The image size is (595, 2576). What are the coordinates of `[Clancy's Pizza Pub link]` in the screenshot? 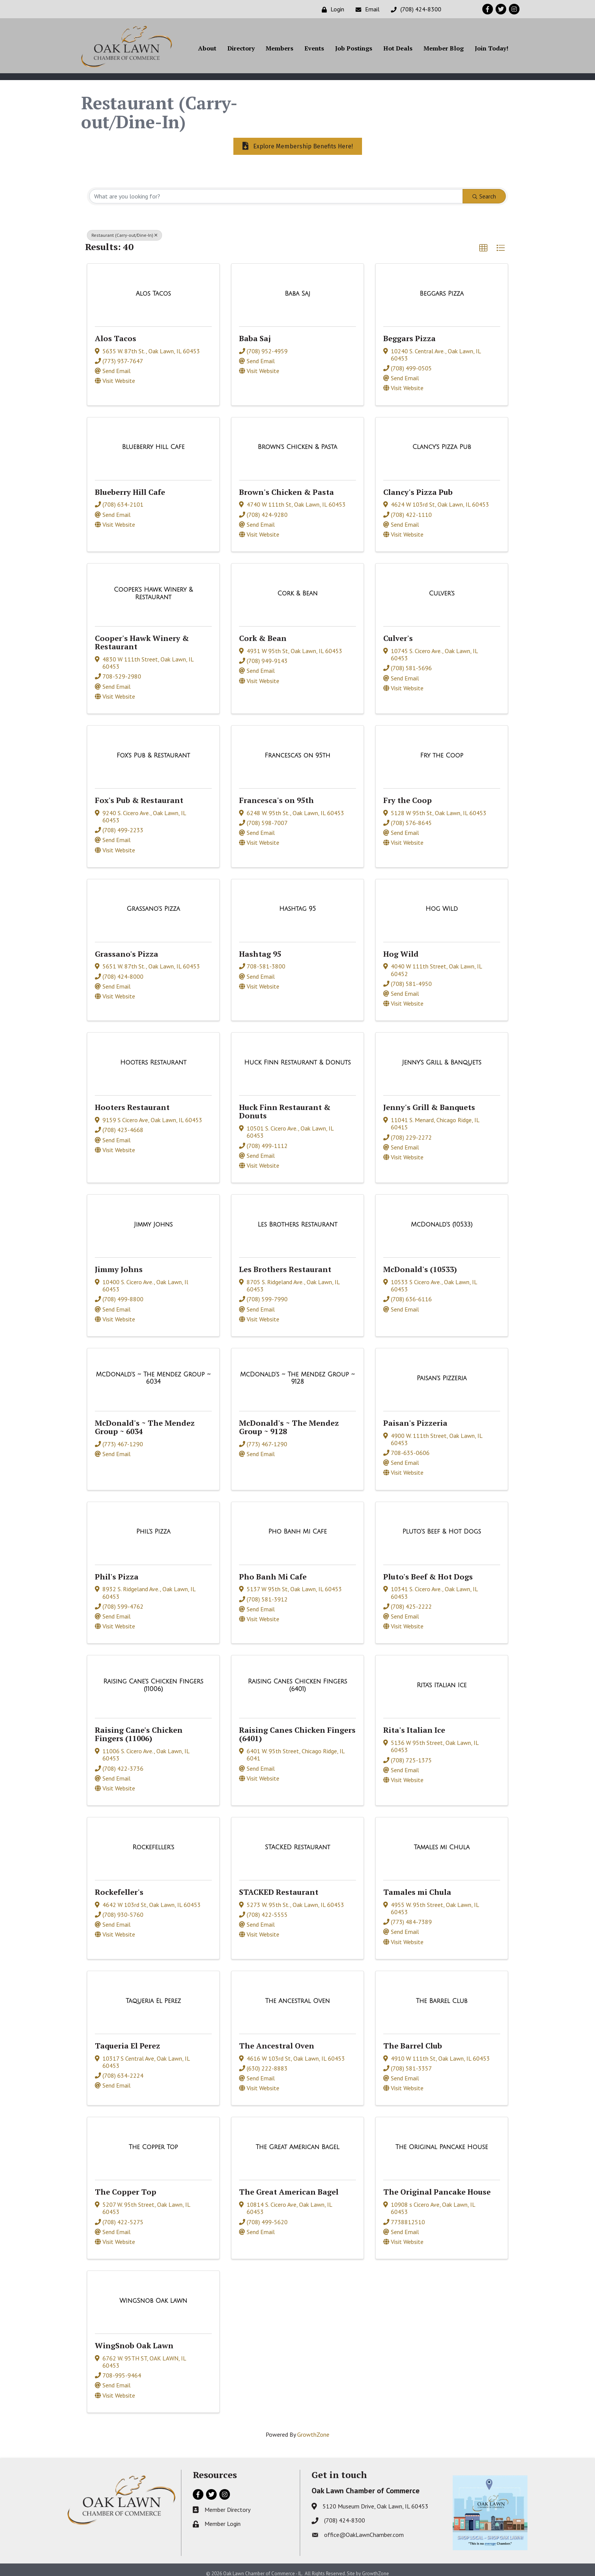 It's located at (441, 440).